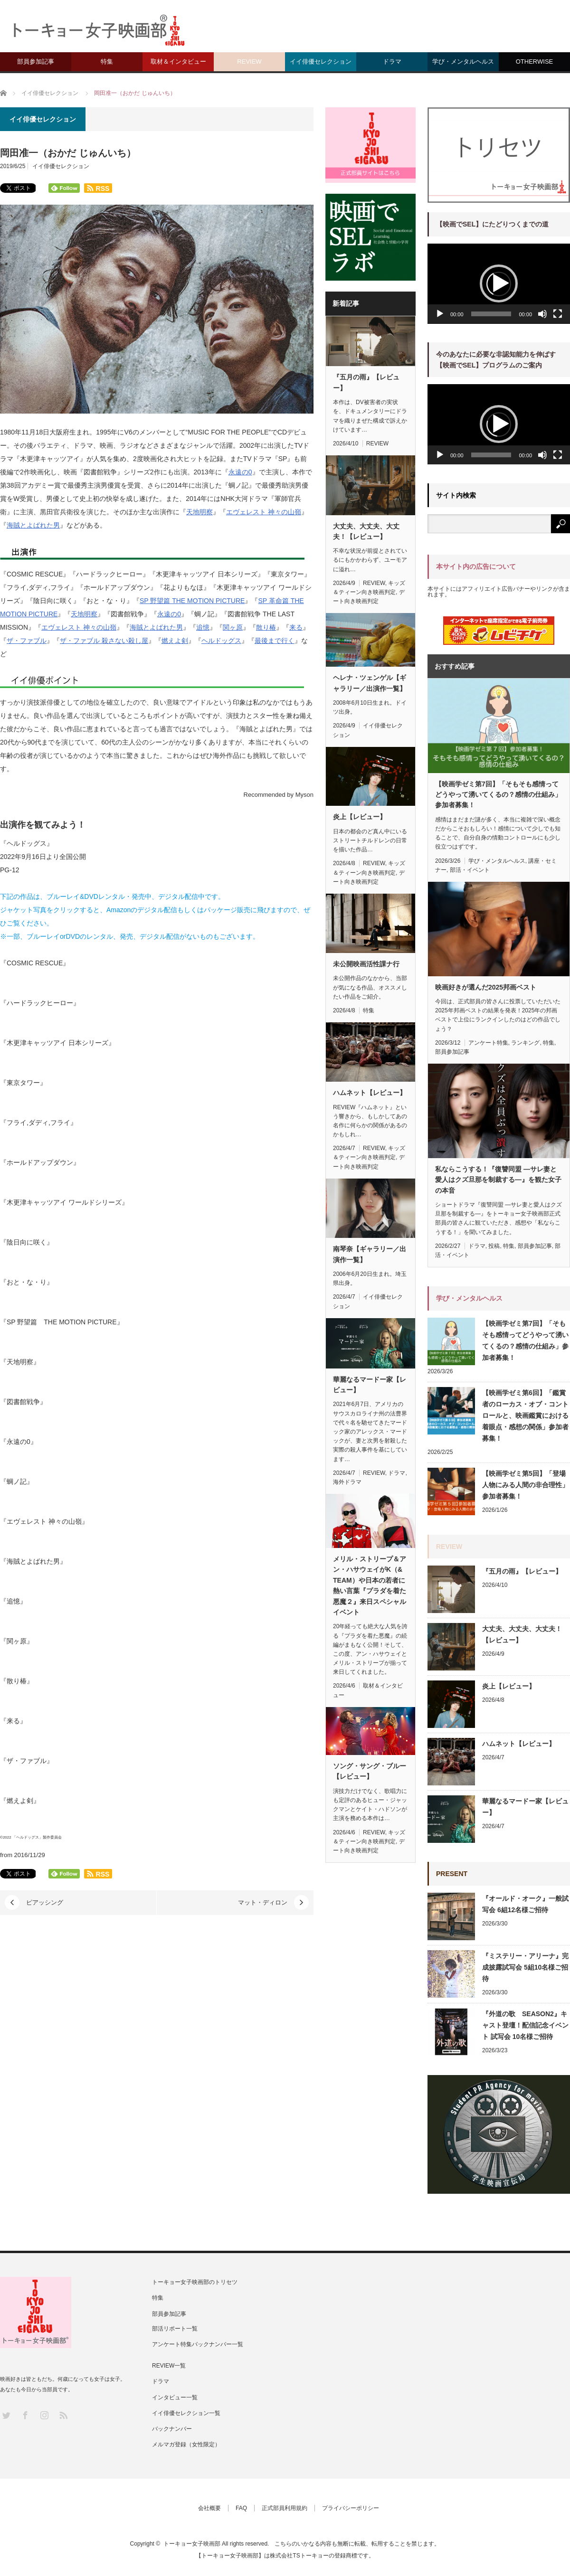 This screenshot has height=2576, width=570. What do you see at coordinates (525, 1967) in the screenshot?
I see `『ミステリー・アリーナ』完成披露試写会 5組10名様ご招待` at bounding box center [525, 1967].